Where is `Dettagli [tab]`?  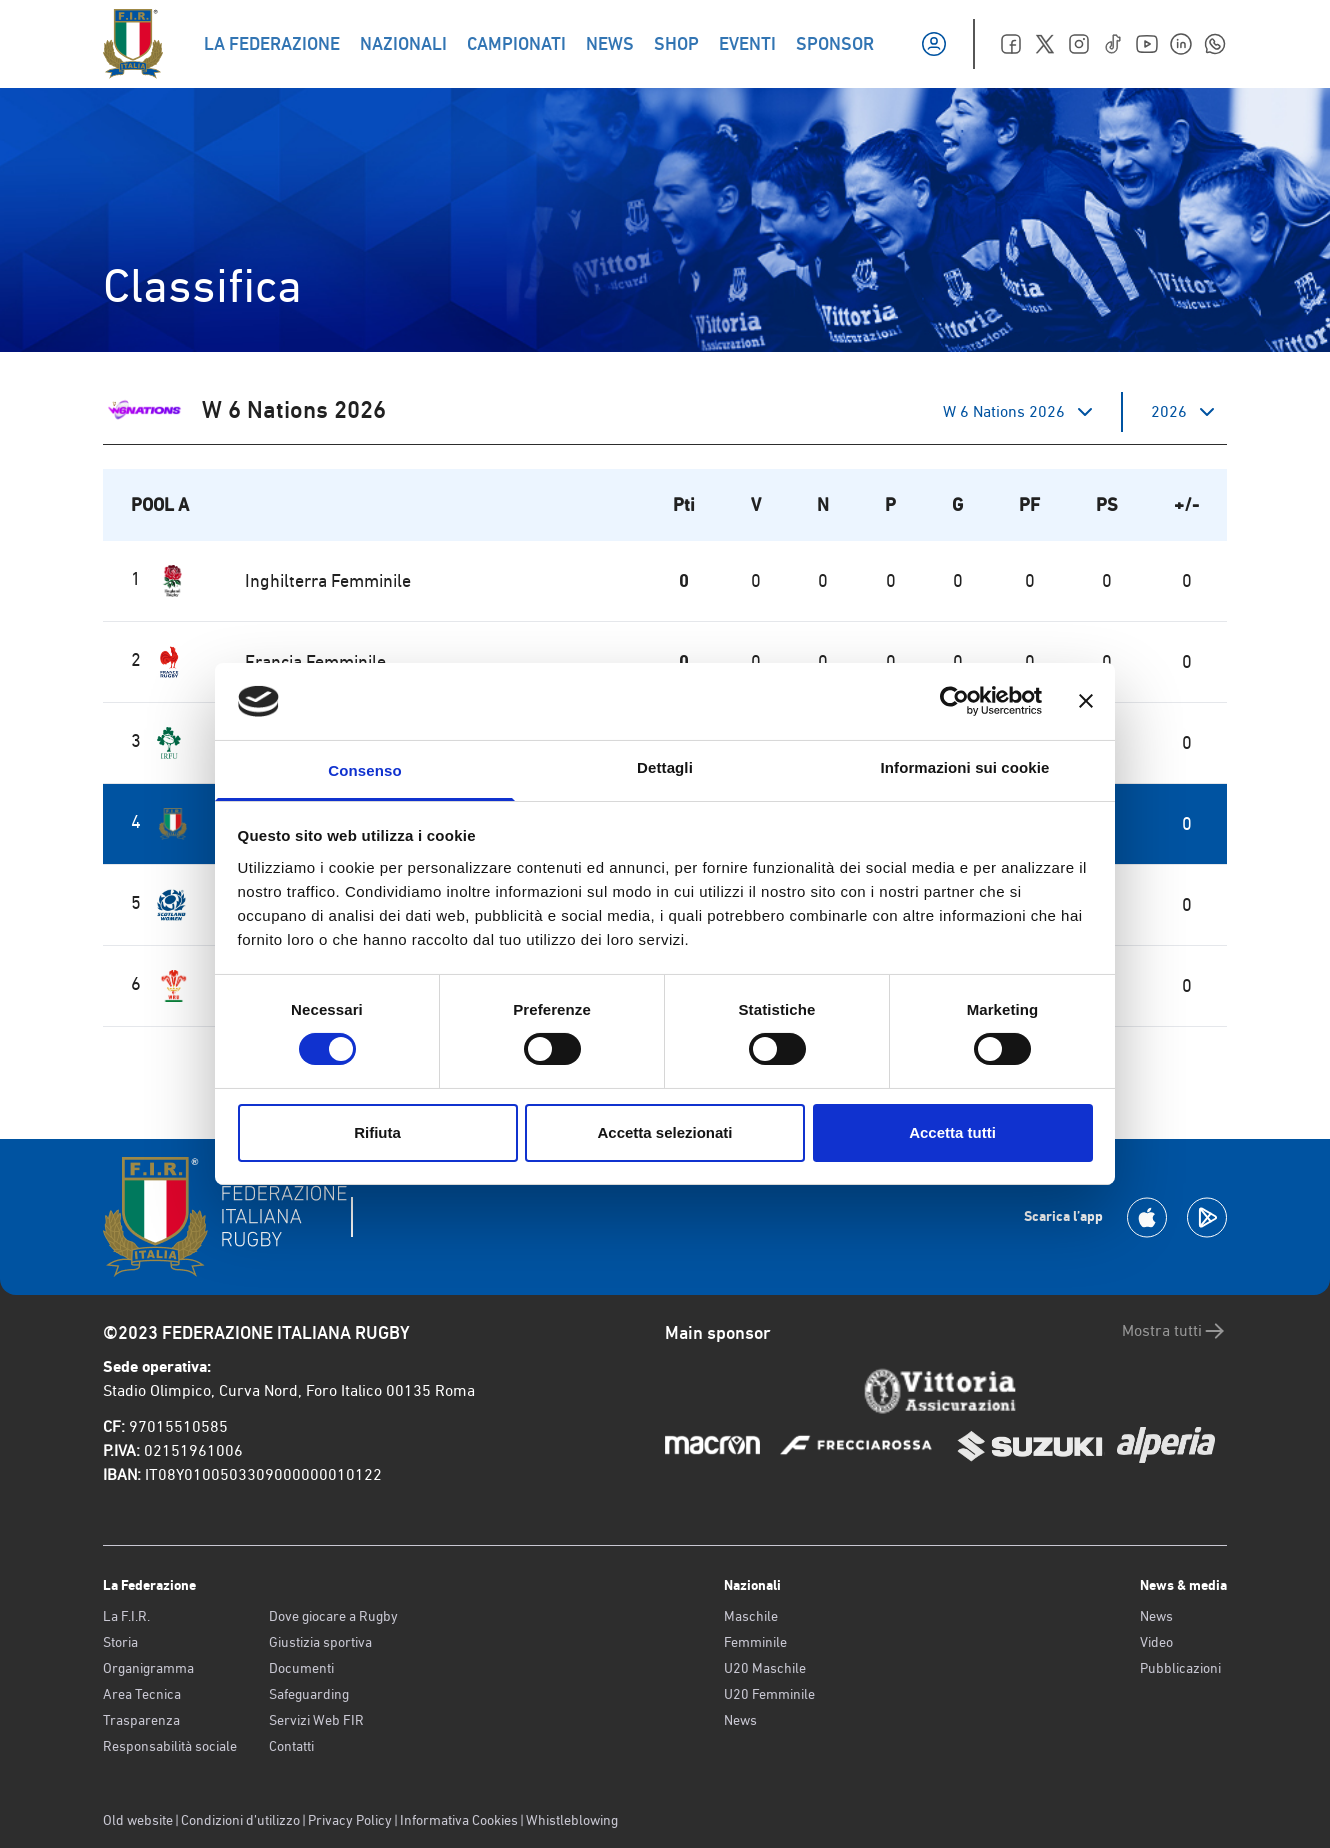
Dettagli [tab] is located at coordinates (665, 767).